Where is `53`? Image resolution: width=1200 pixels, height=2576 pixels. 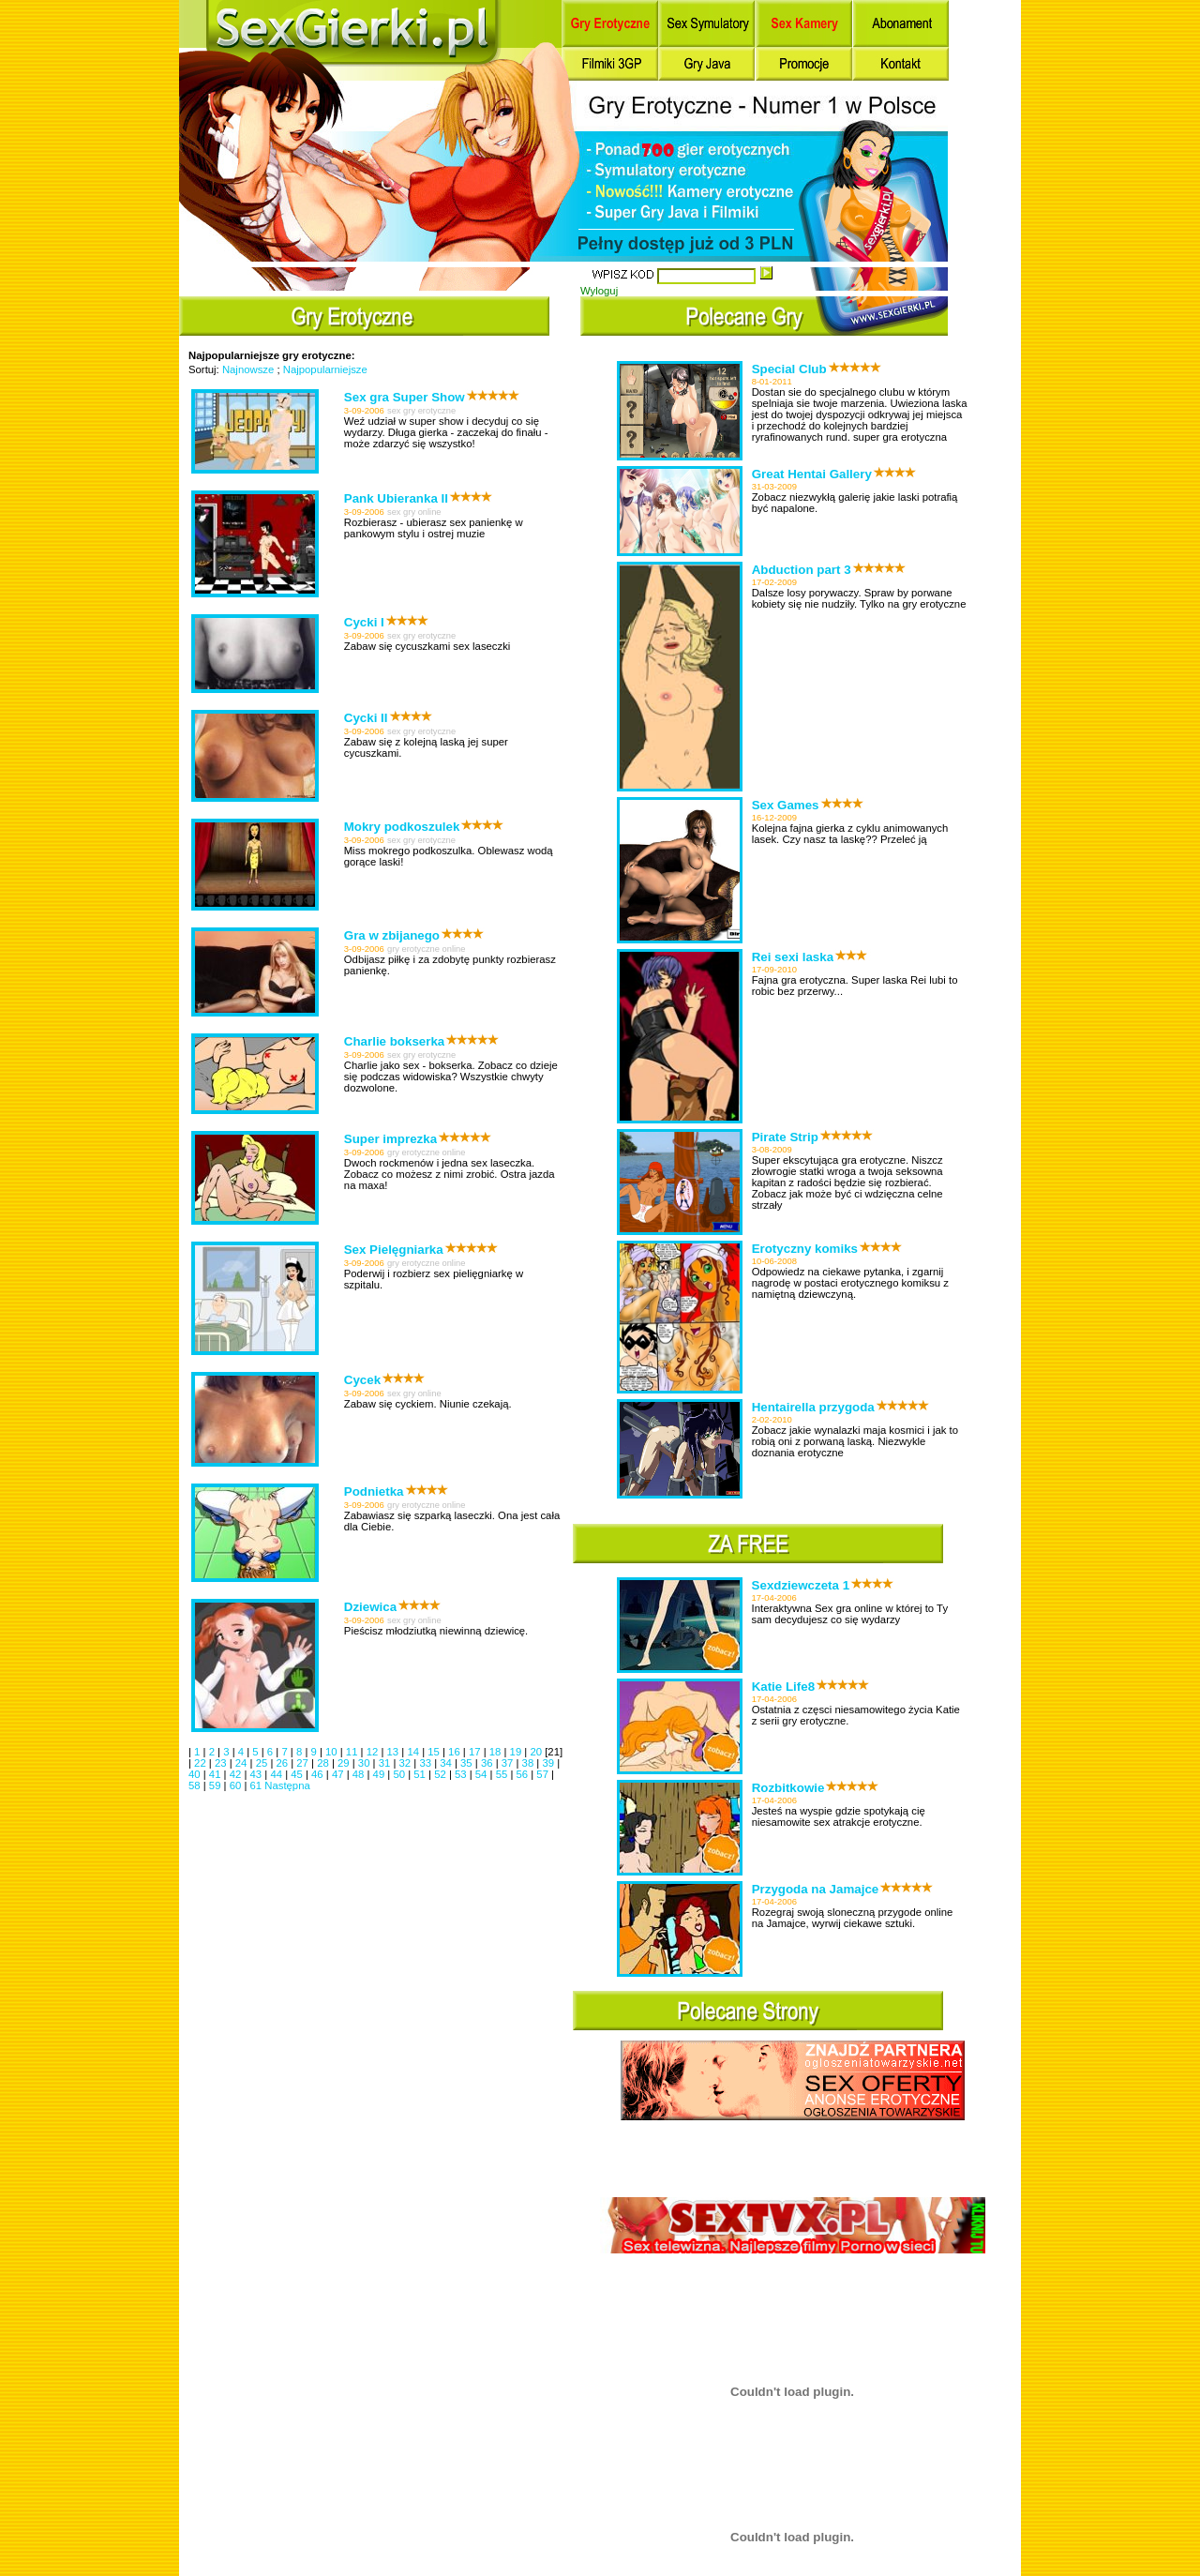
53 is located at coordinates (462, 1774).